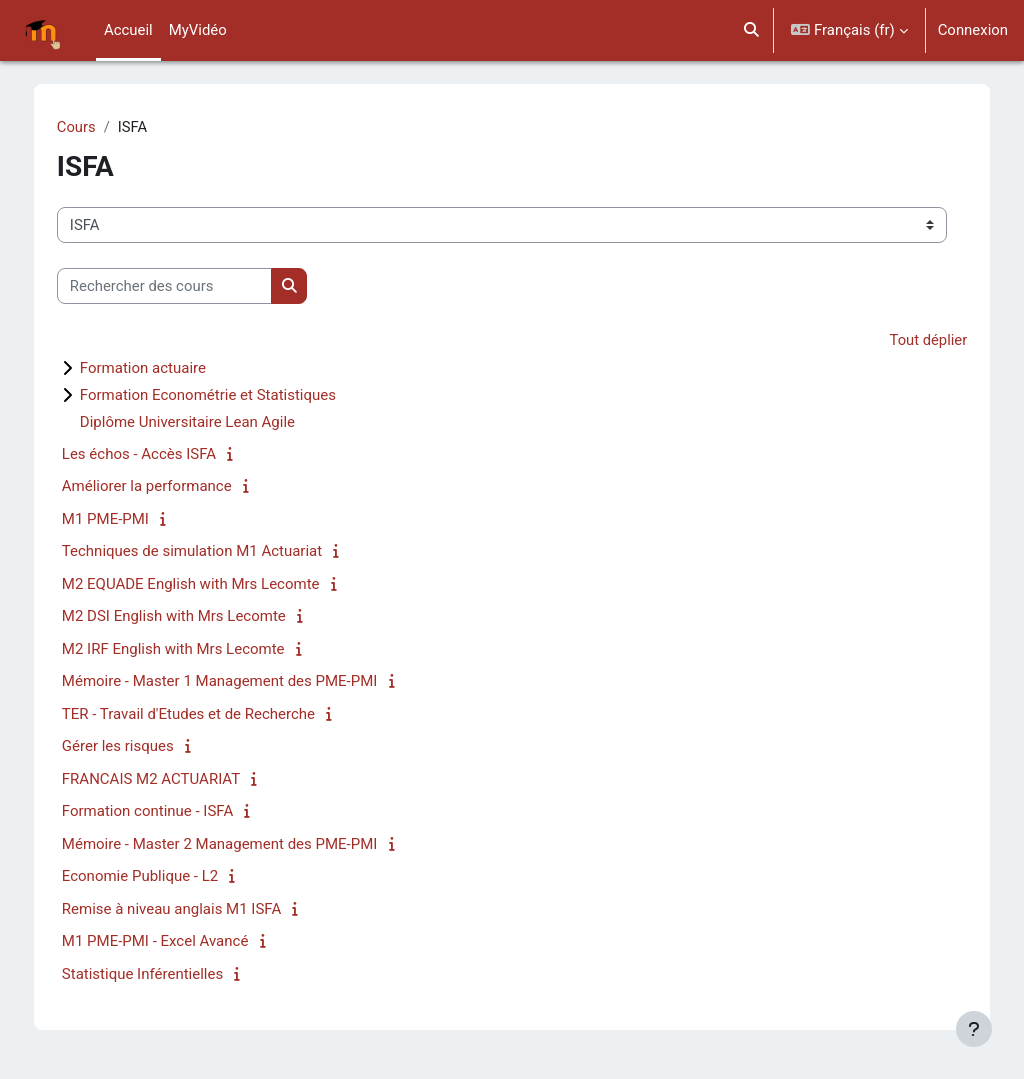  What do you see at coordinates (185, 909) in the screenshot?
I see `Remise à niveau anglais M1 ISFA` at bounding box center [185, 909].